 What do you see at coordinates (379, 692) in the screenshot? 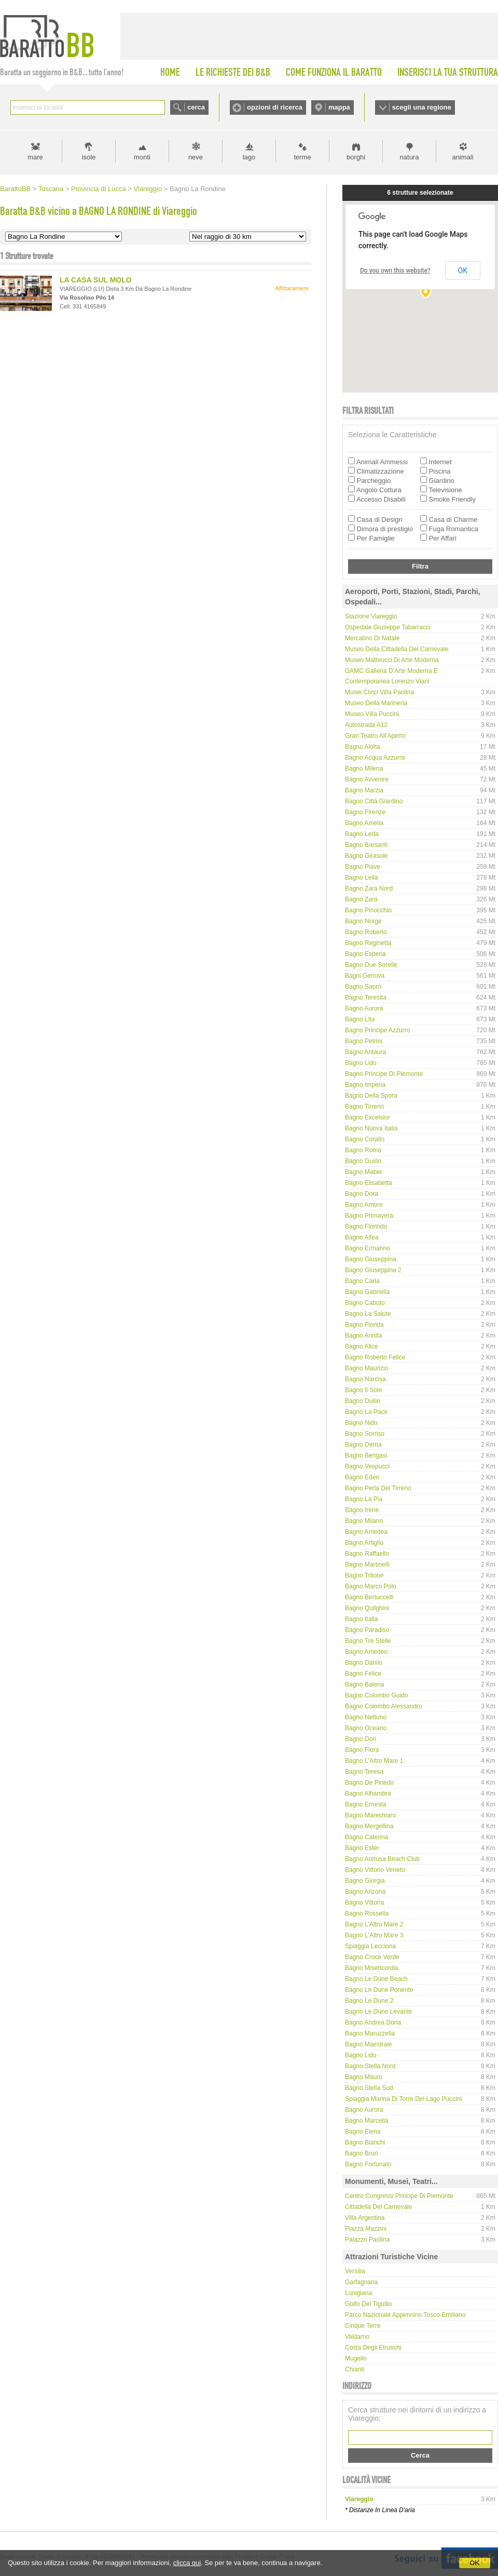
I see `Musei Civici Villa Paolina` at bounding box center [379, 692].